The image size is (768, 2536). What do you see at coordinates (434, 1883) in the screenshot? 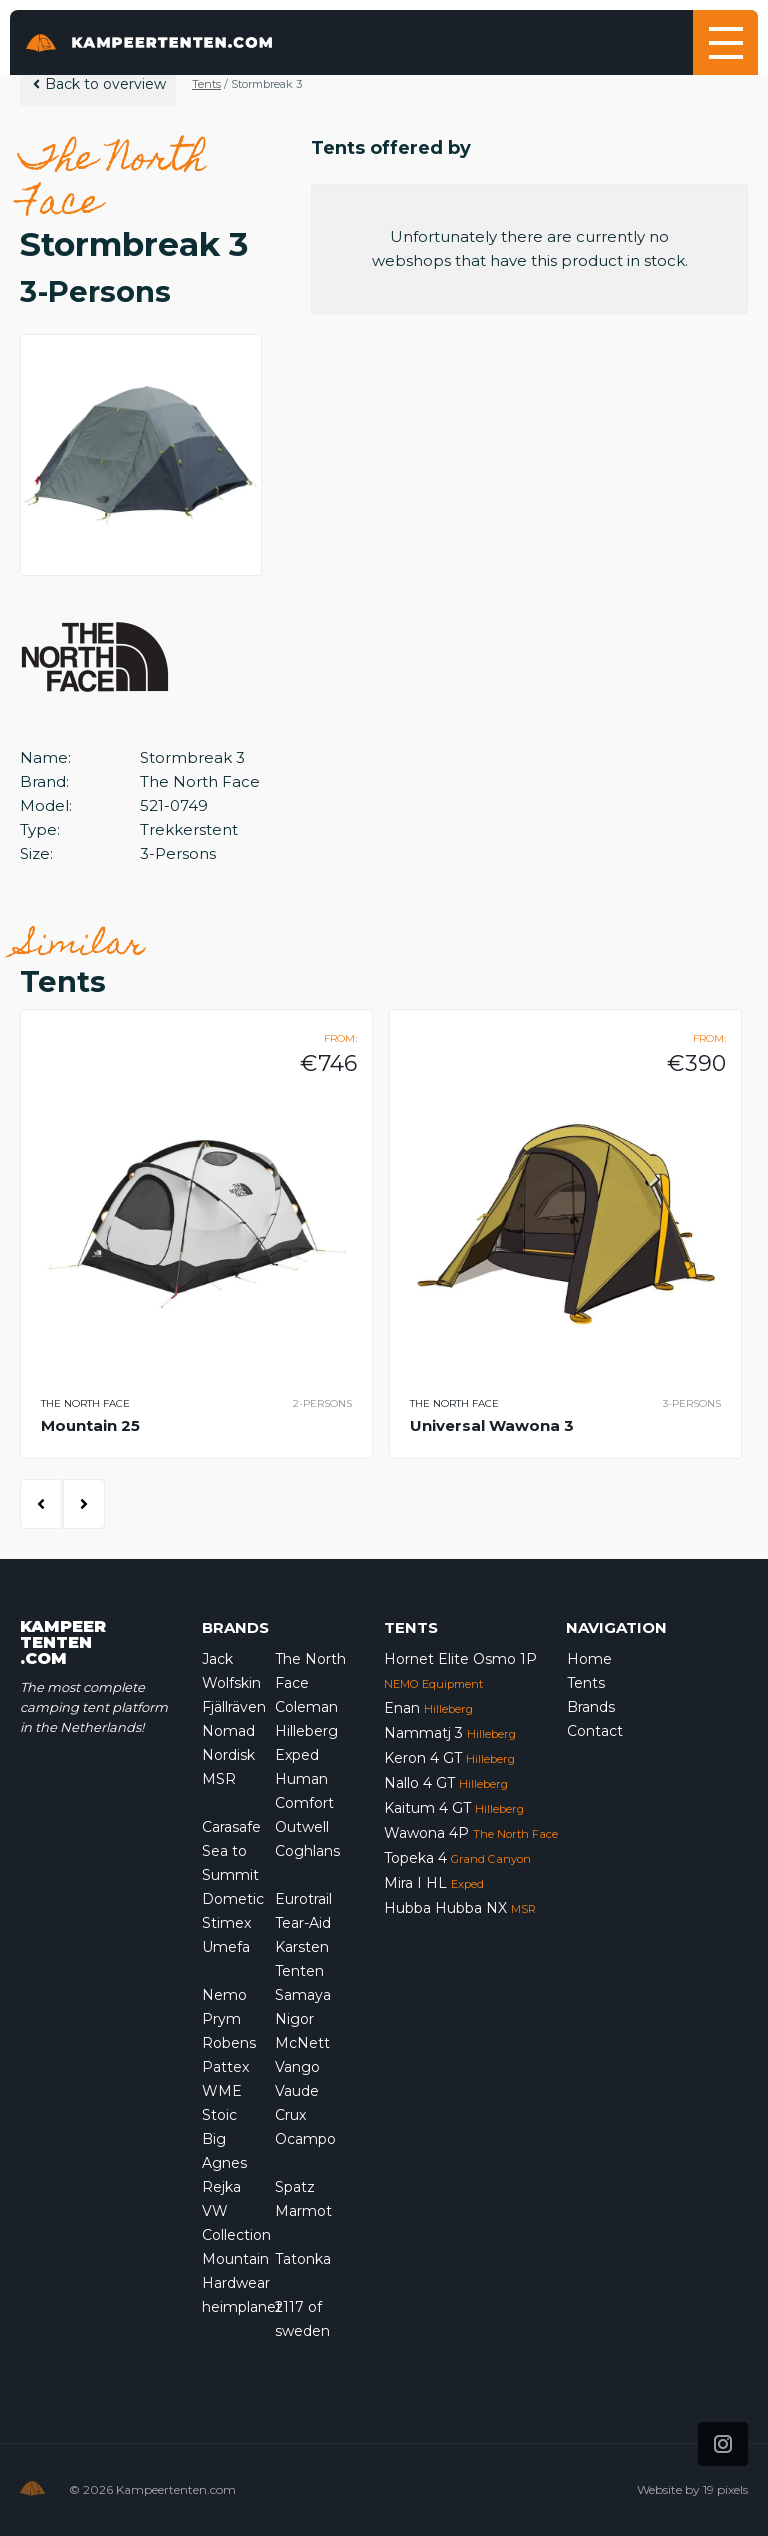
I see `Mira I HL` at bounding box center [434, 1883].